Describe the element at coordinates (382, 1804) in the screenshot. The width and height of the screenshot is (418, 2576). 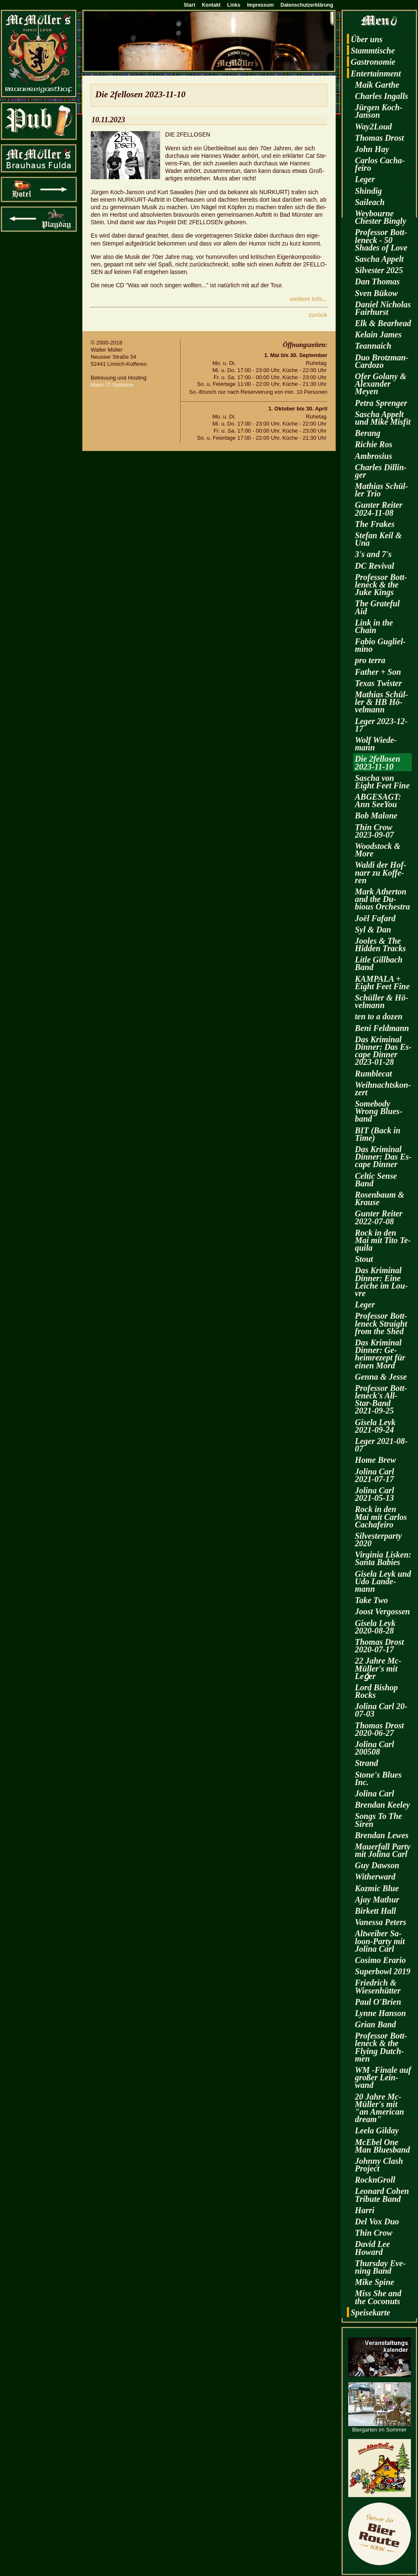
I see `Bren­dan Kee­ley` at that location.